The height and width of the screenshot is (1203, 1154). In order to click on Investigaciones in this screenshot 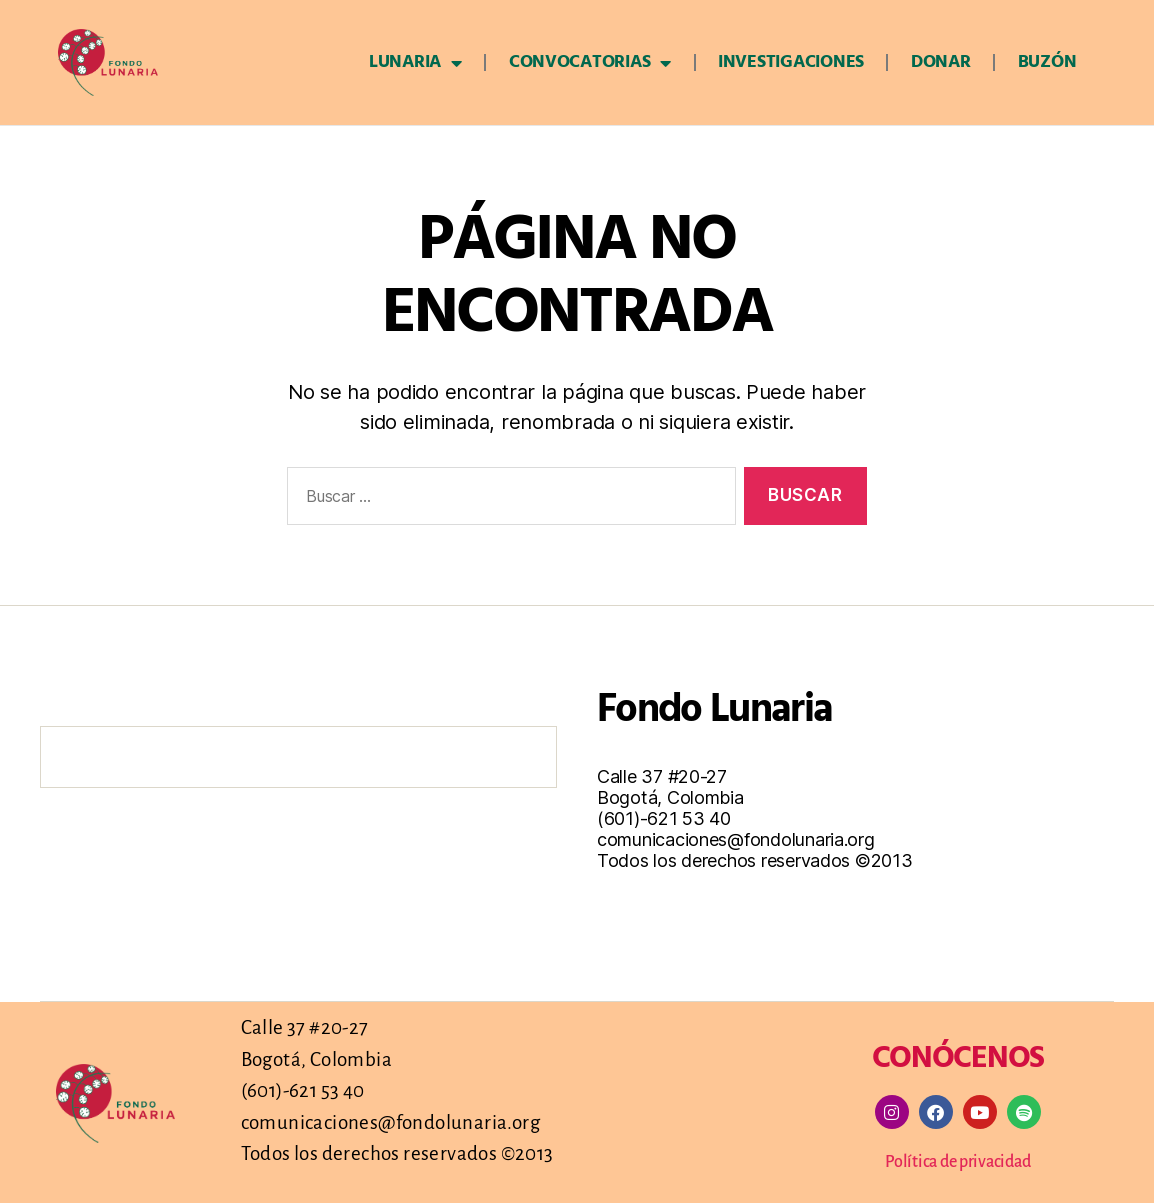, I will do `click(791, 62)`.